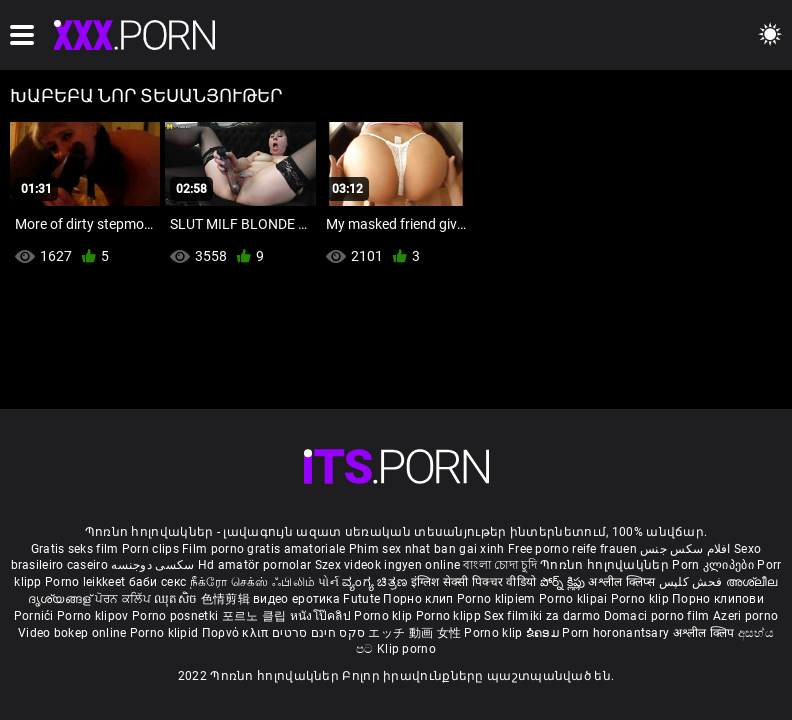 Image resolution: width=792 pixels, height=720 pixels. What do you see at coordinates (406, 649) in the screenshot?
I see `Klip porno` at bounding box center [406, 649].